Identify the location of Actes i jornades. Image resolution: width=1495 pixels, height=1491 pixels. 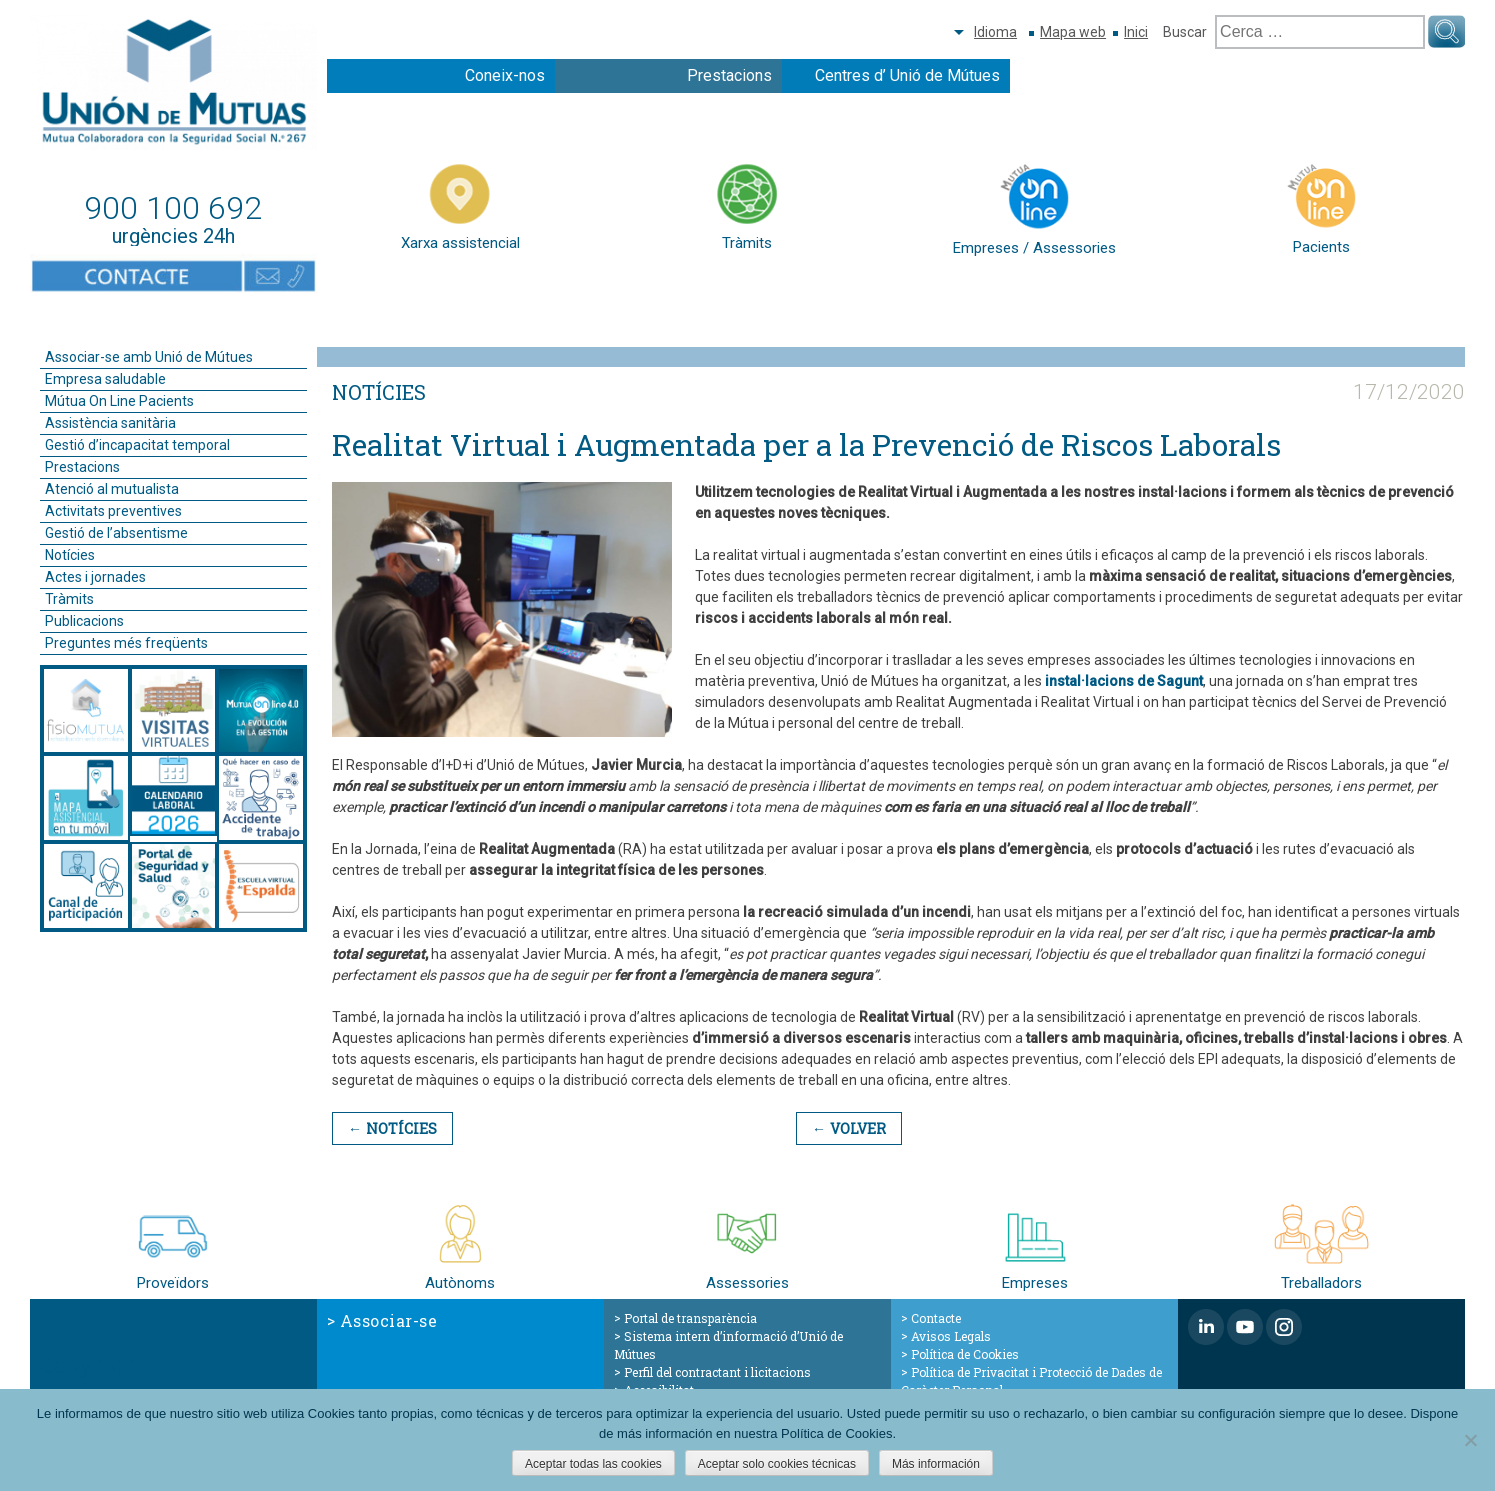
(95, 577).